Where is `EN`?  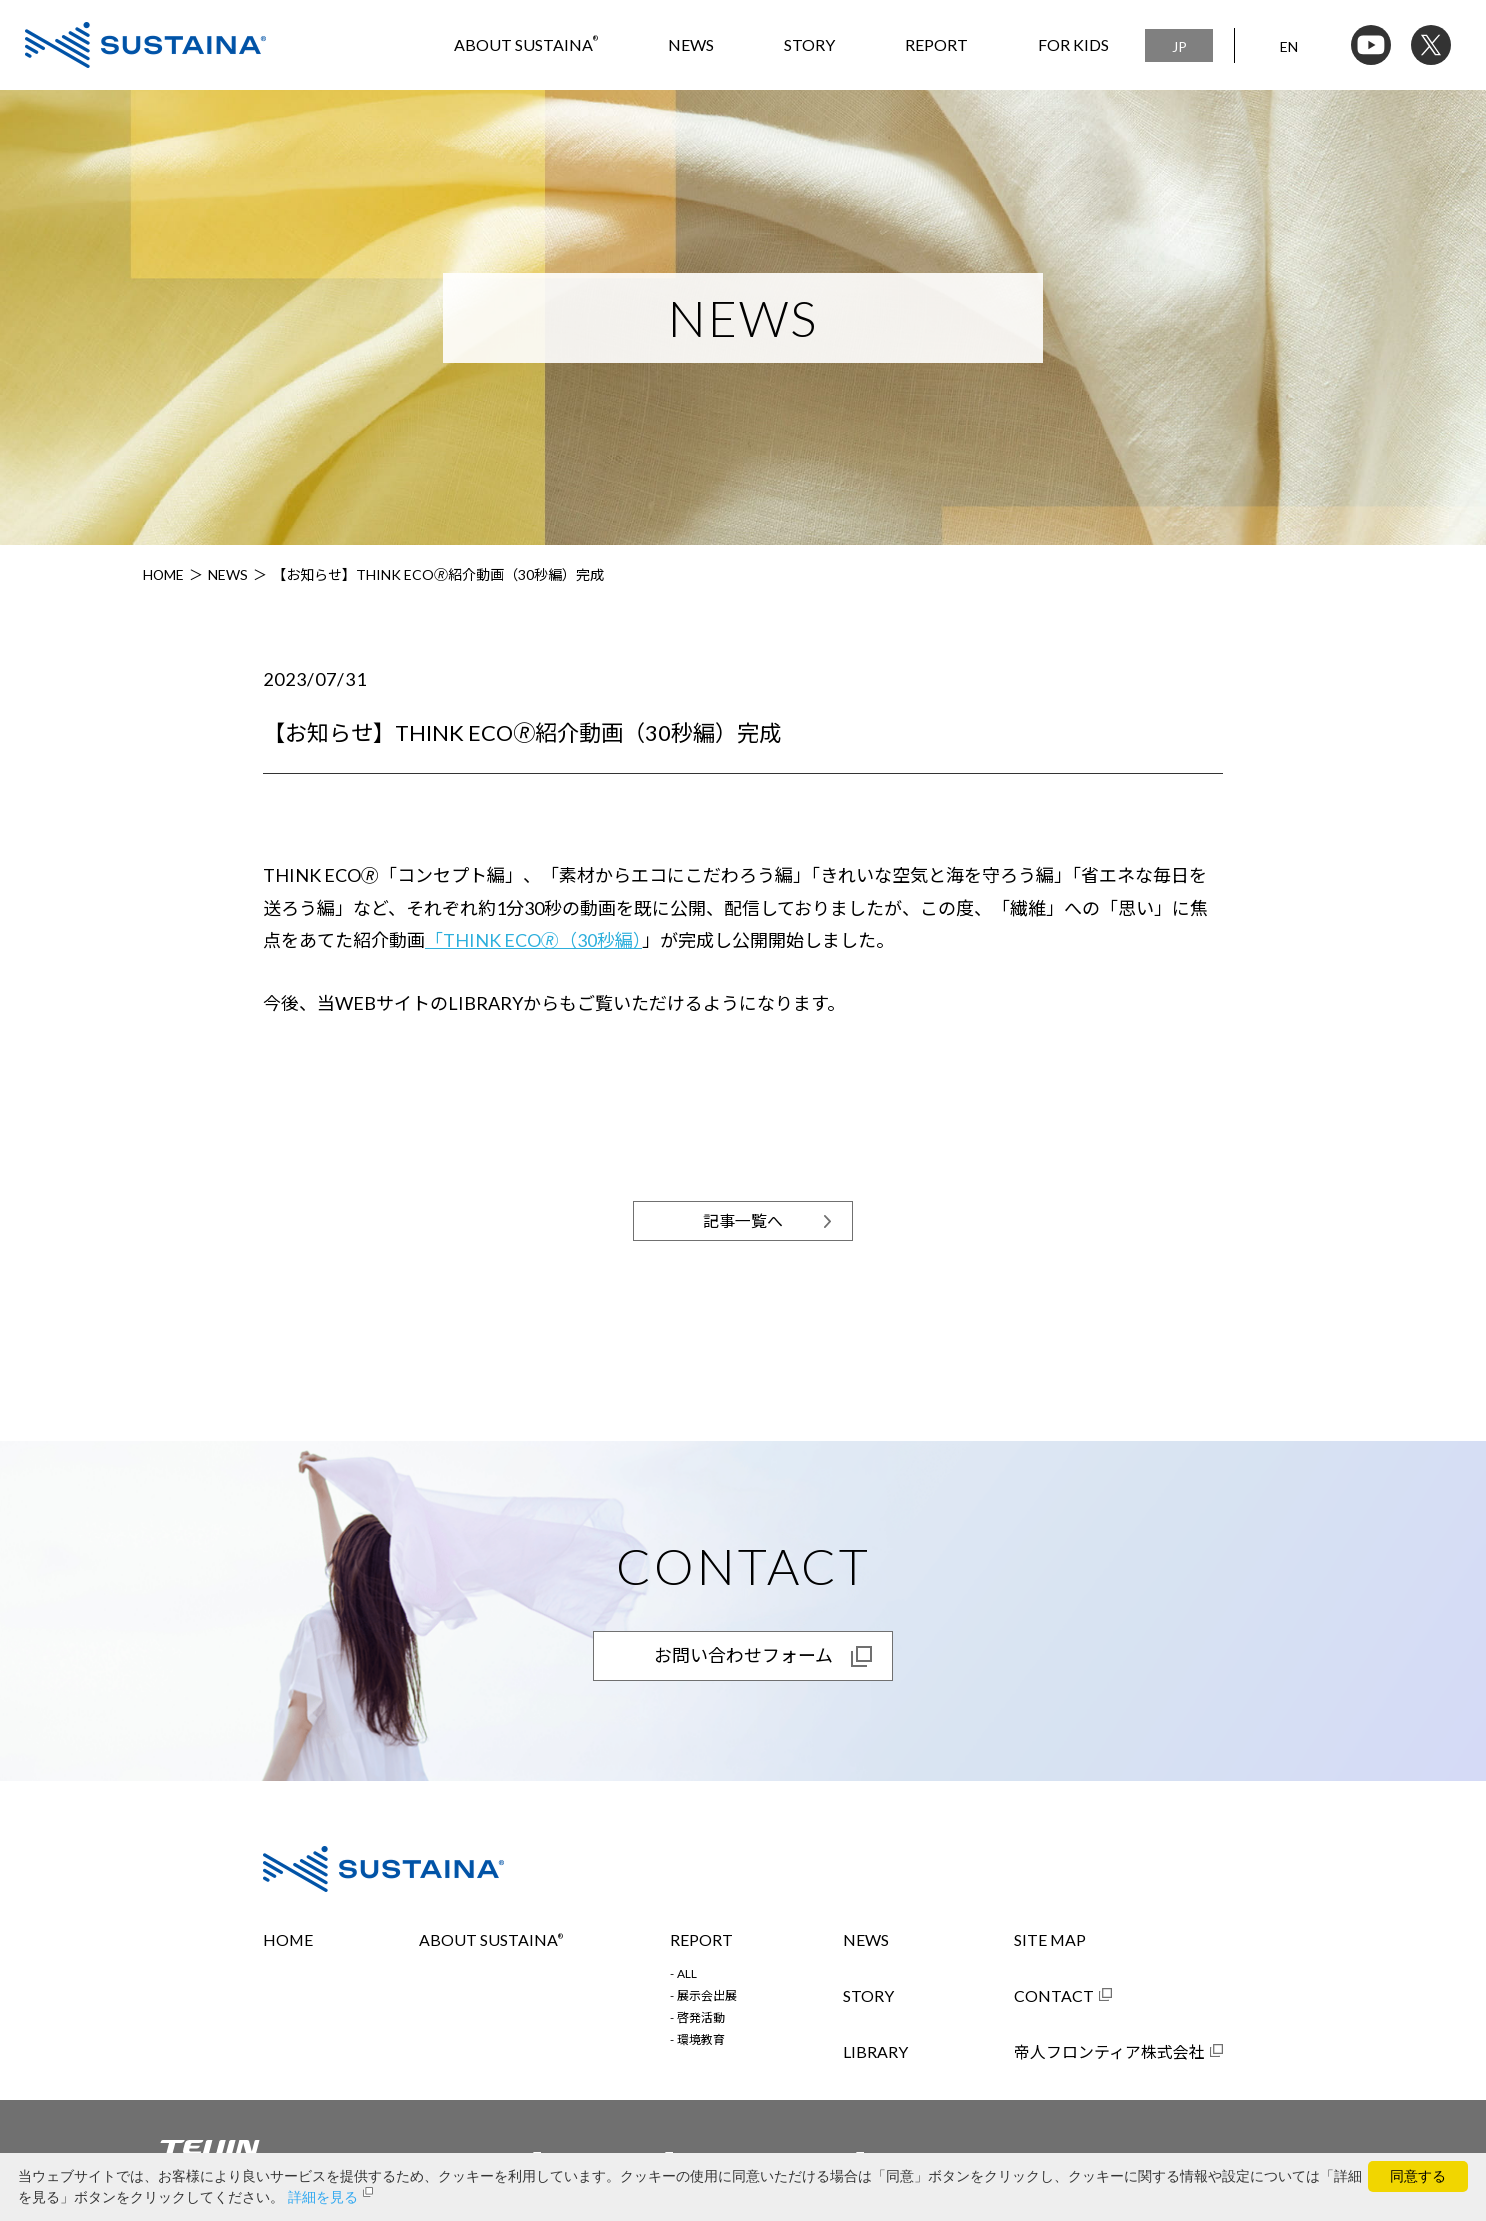
EN is located at coordinates (1289, 46).